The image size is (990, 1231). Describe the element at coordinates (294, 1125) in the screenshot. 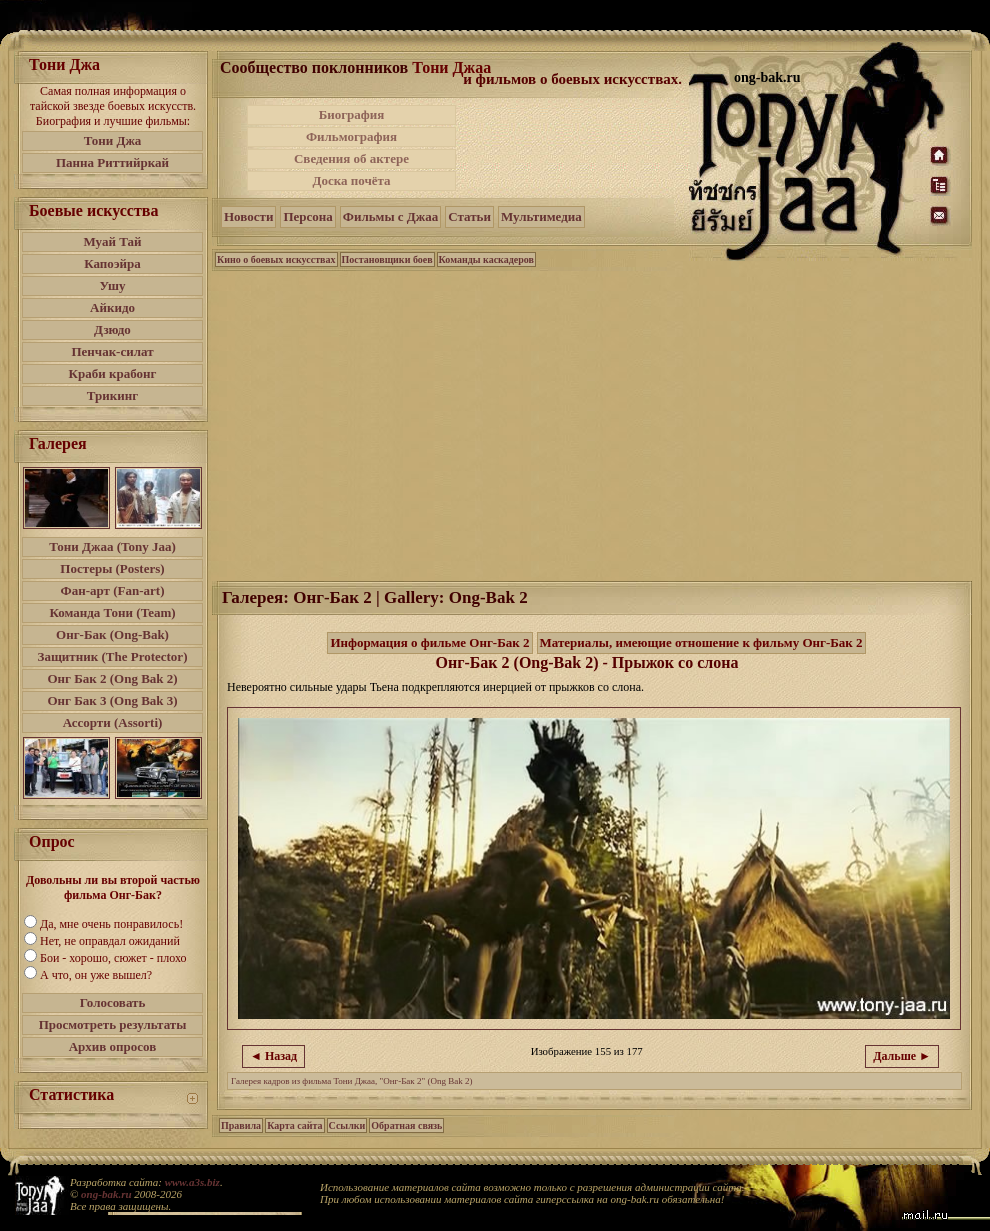

I see `Карта сайта` at that location.